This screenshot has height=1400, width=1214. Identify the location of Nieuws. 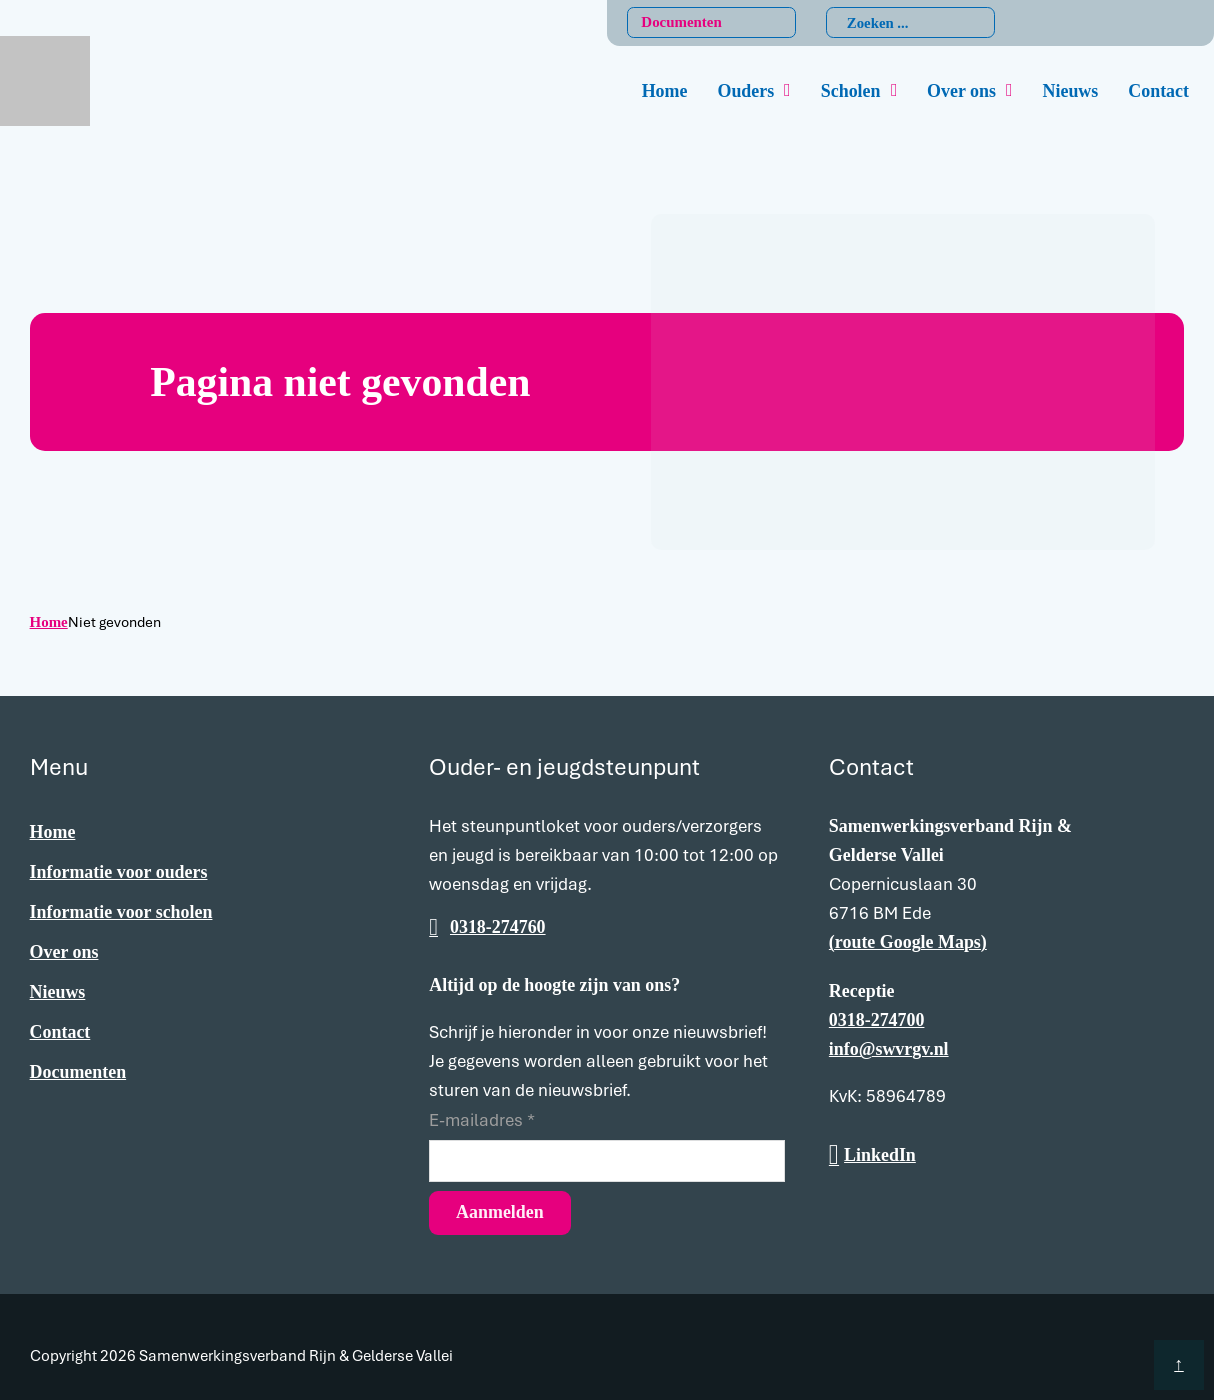
(1071, 91).